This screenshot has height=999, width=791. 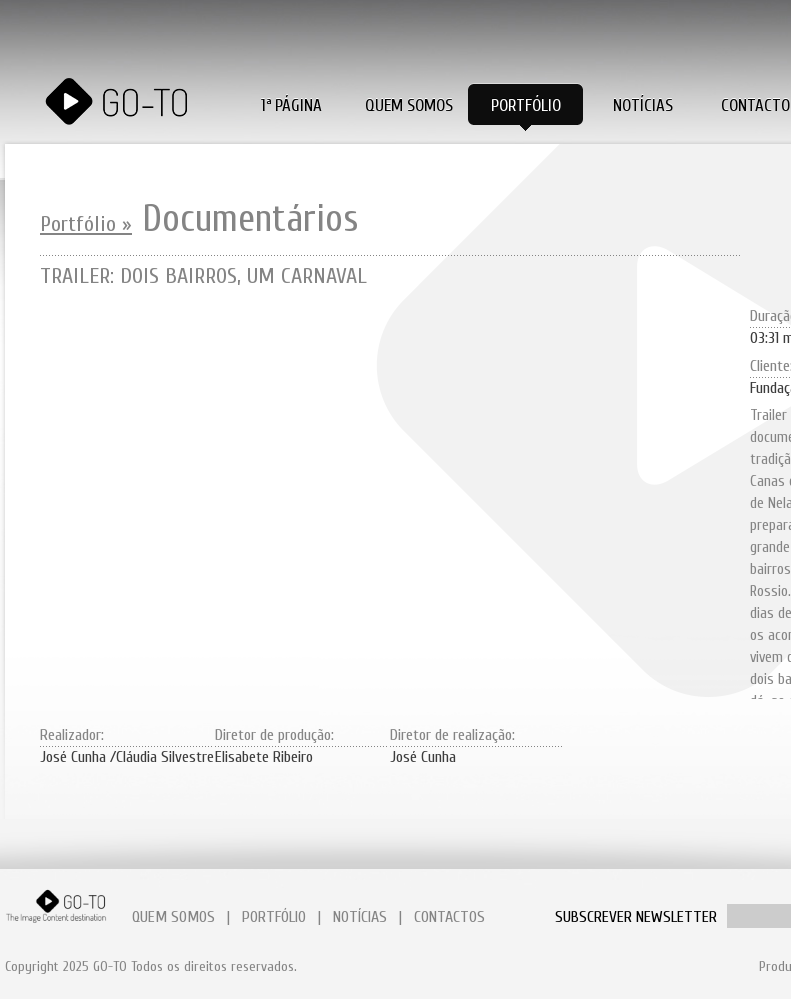 I want to click on CONTACTOS, so click(x=449, y=917).